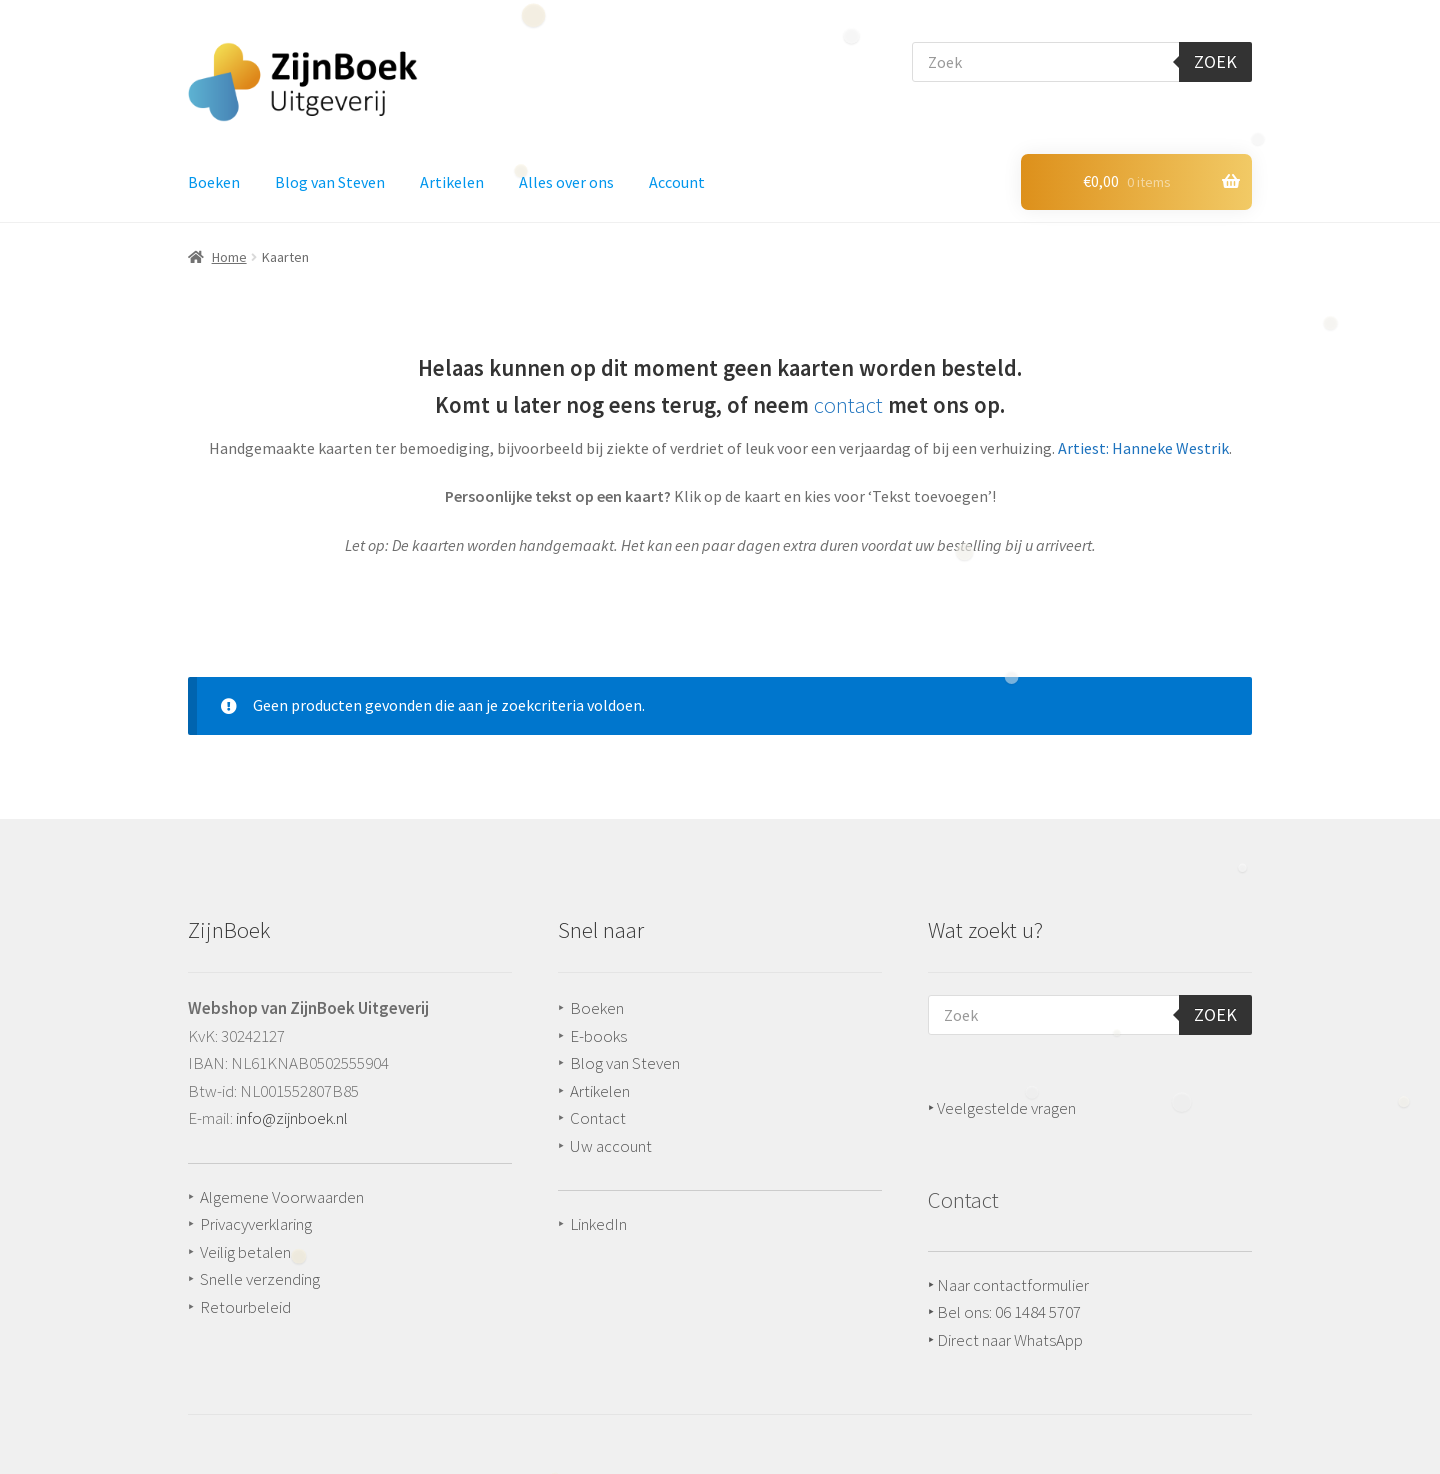 This screenshot has height=1474, width=1440. Describe the element at coordinates (214, 182) in the screenshot. I see `Boeken` at that location.